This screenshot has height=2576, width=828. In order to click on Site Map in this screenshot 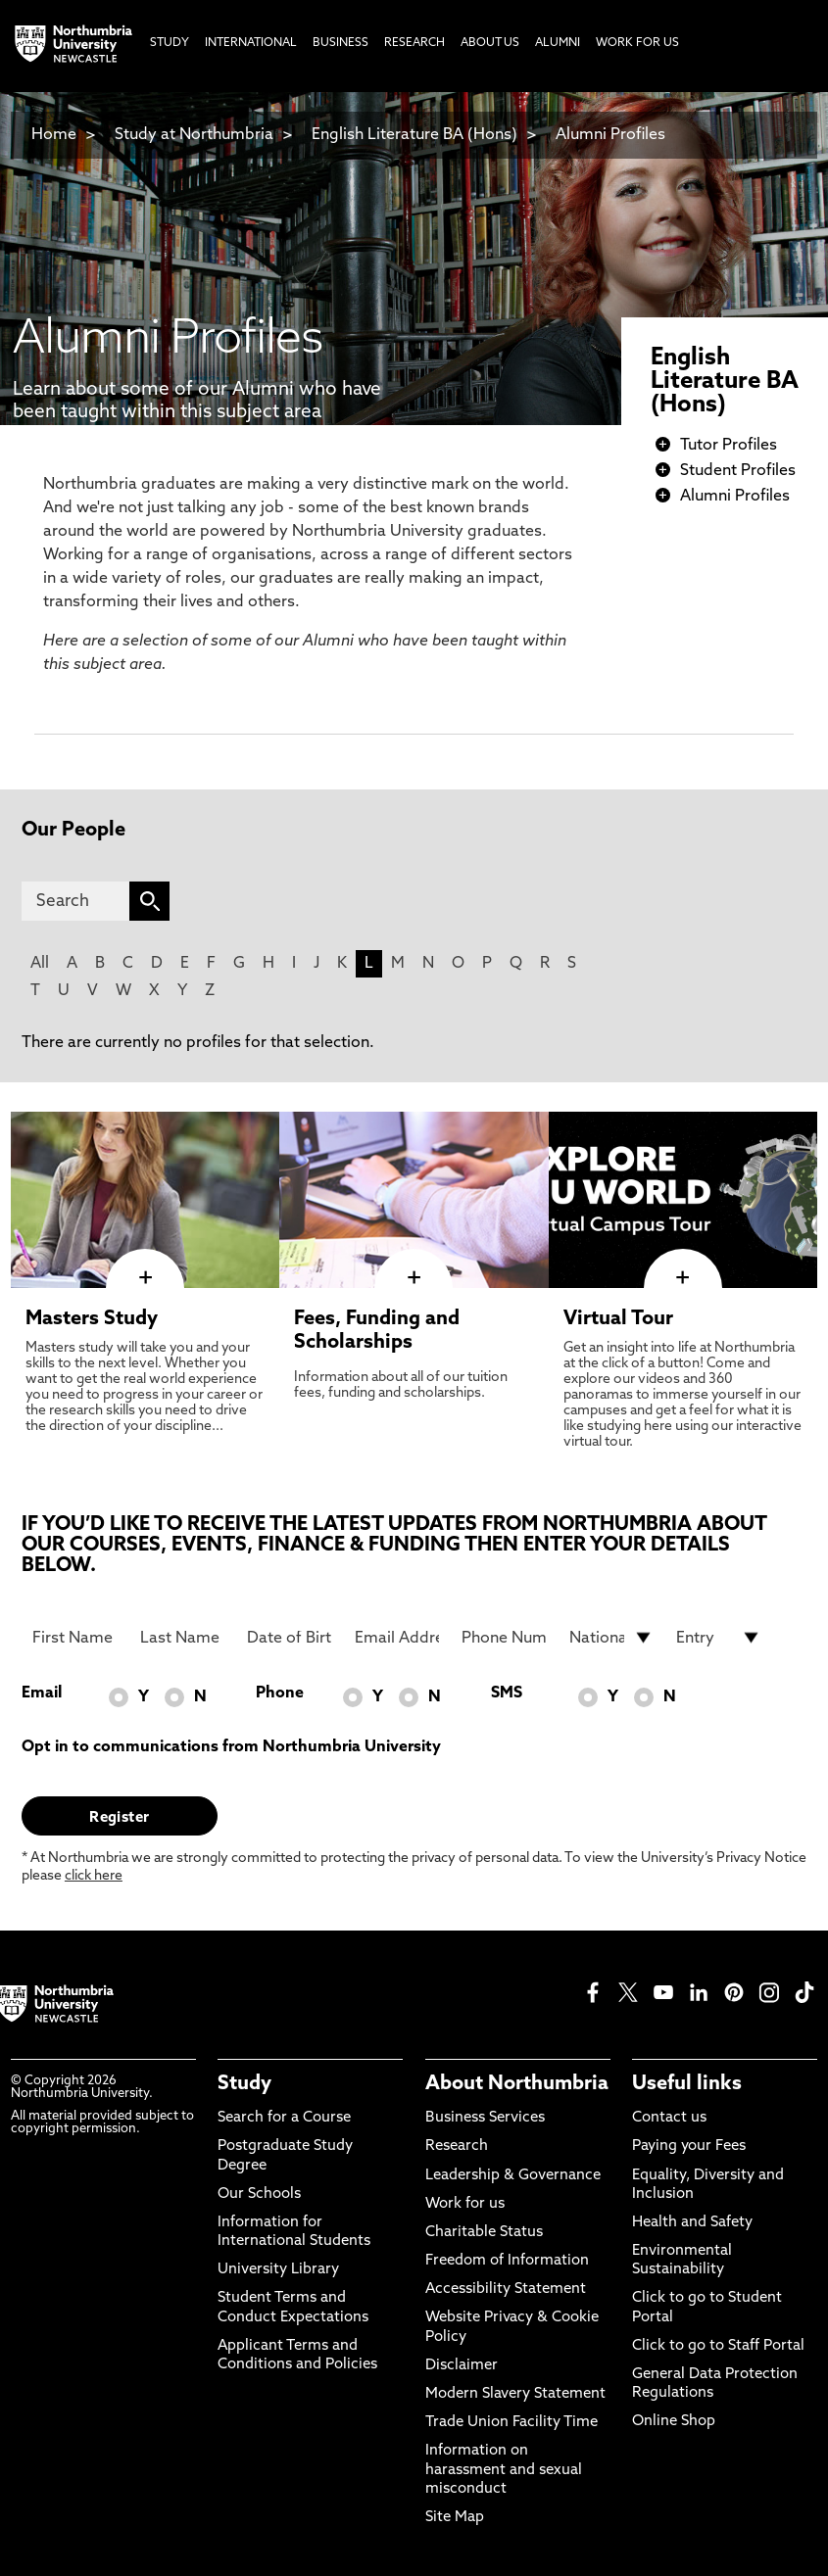, I will do `click(454, 2517)`.